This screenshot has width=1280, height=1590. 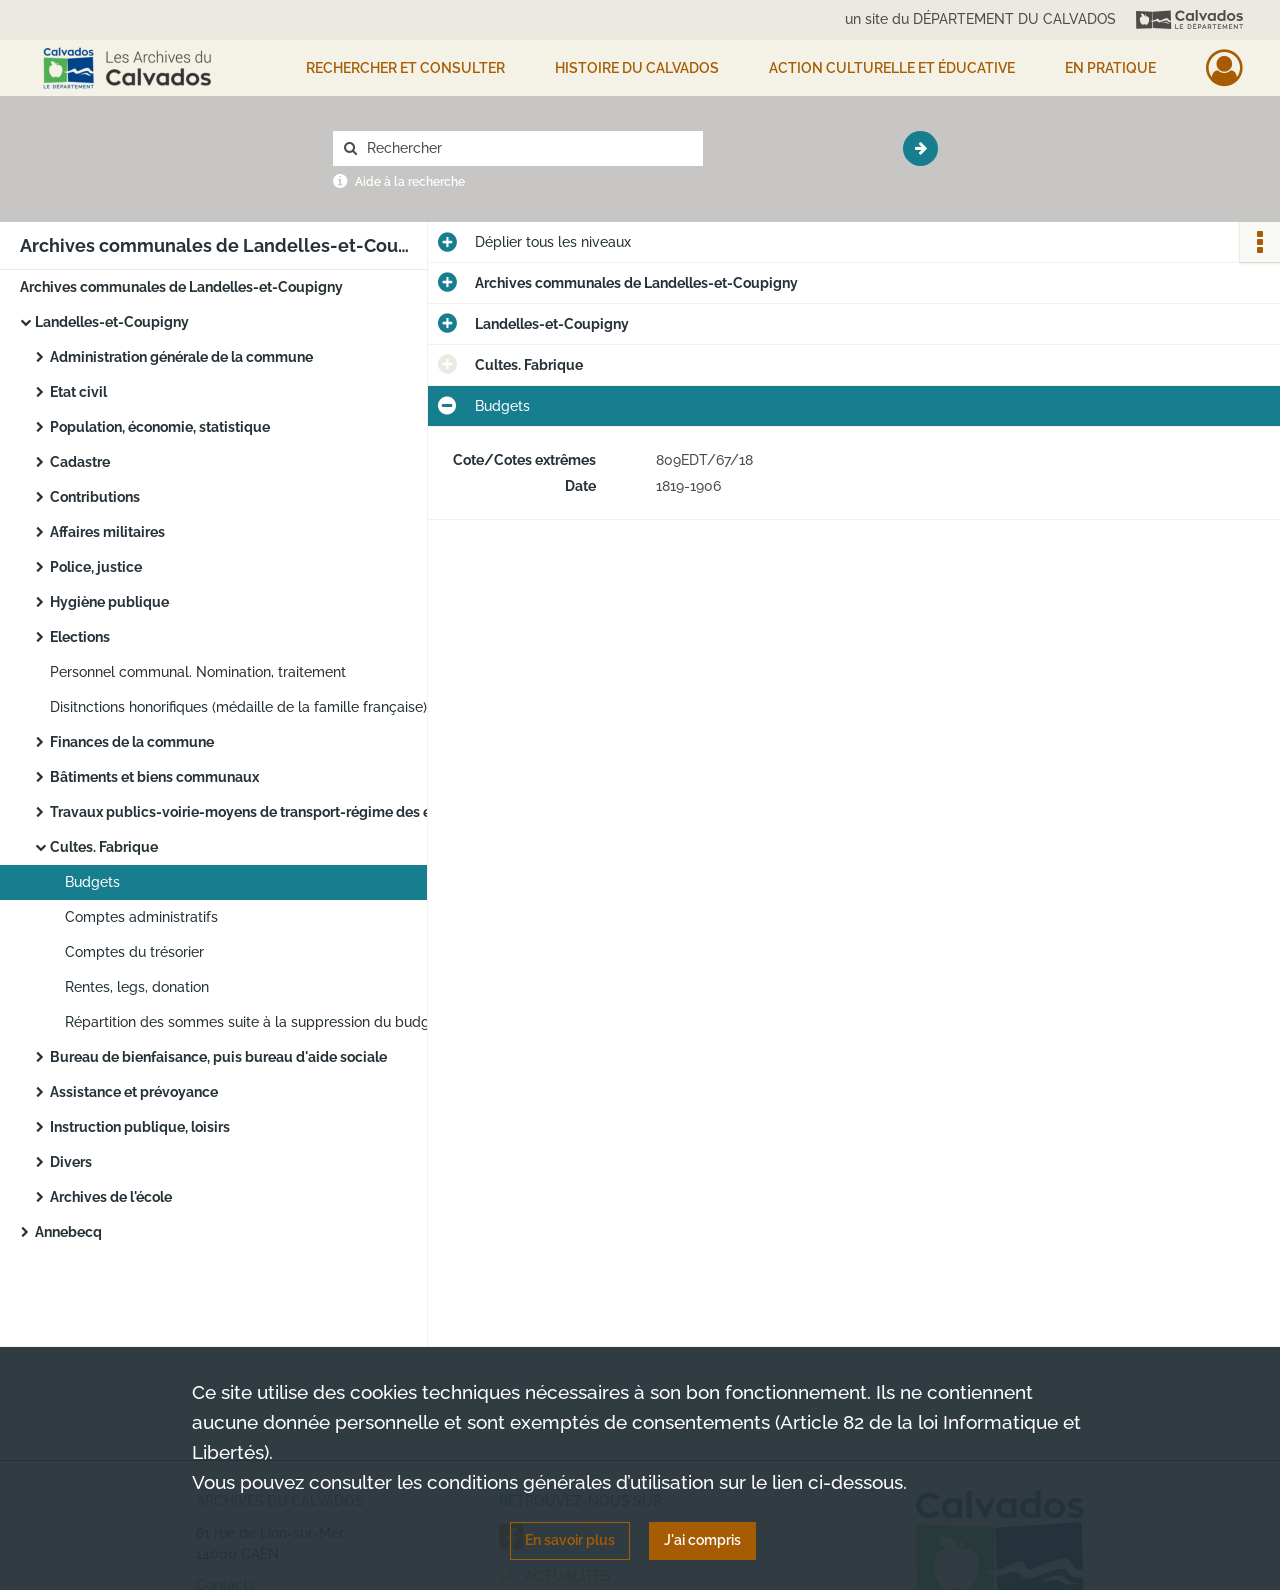 What do you see at coordinates (95, 497) in the screenshot?
I see `Contributions` at bounding box center [95, 497].